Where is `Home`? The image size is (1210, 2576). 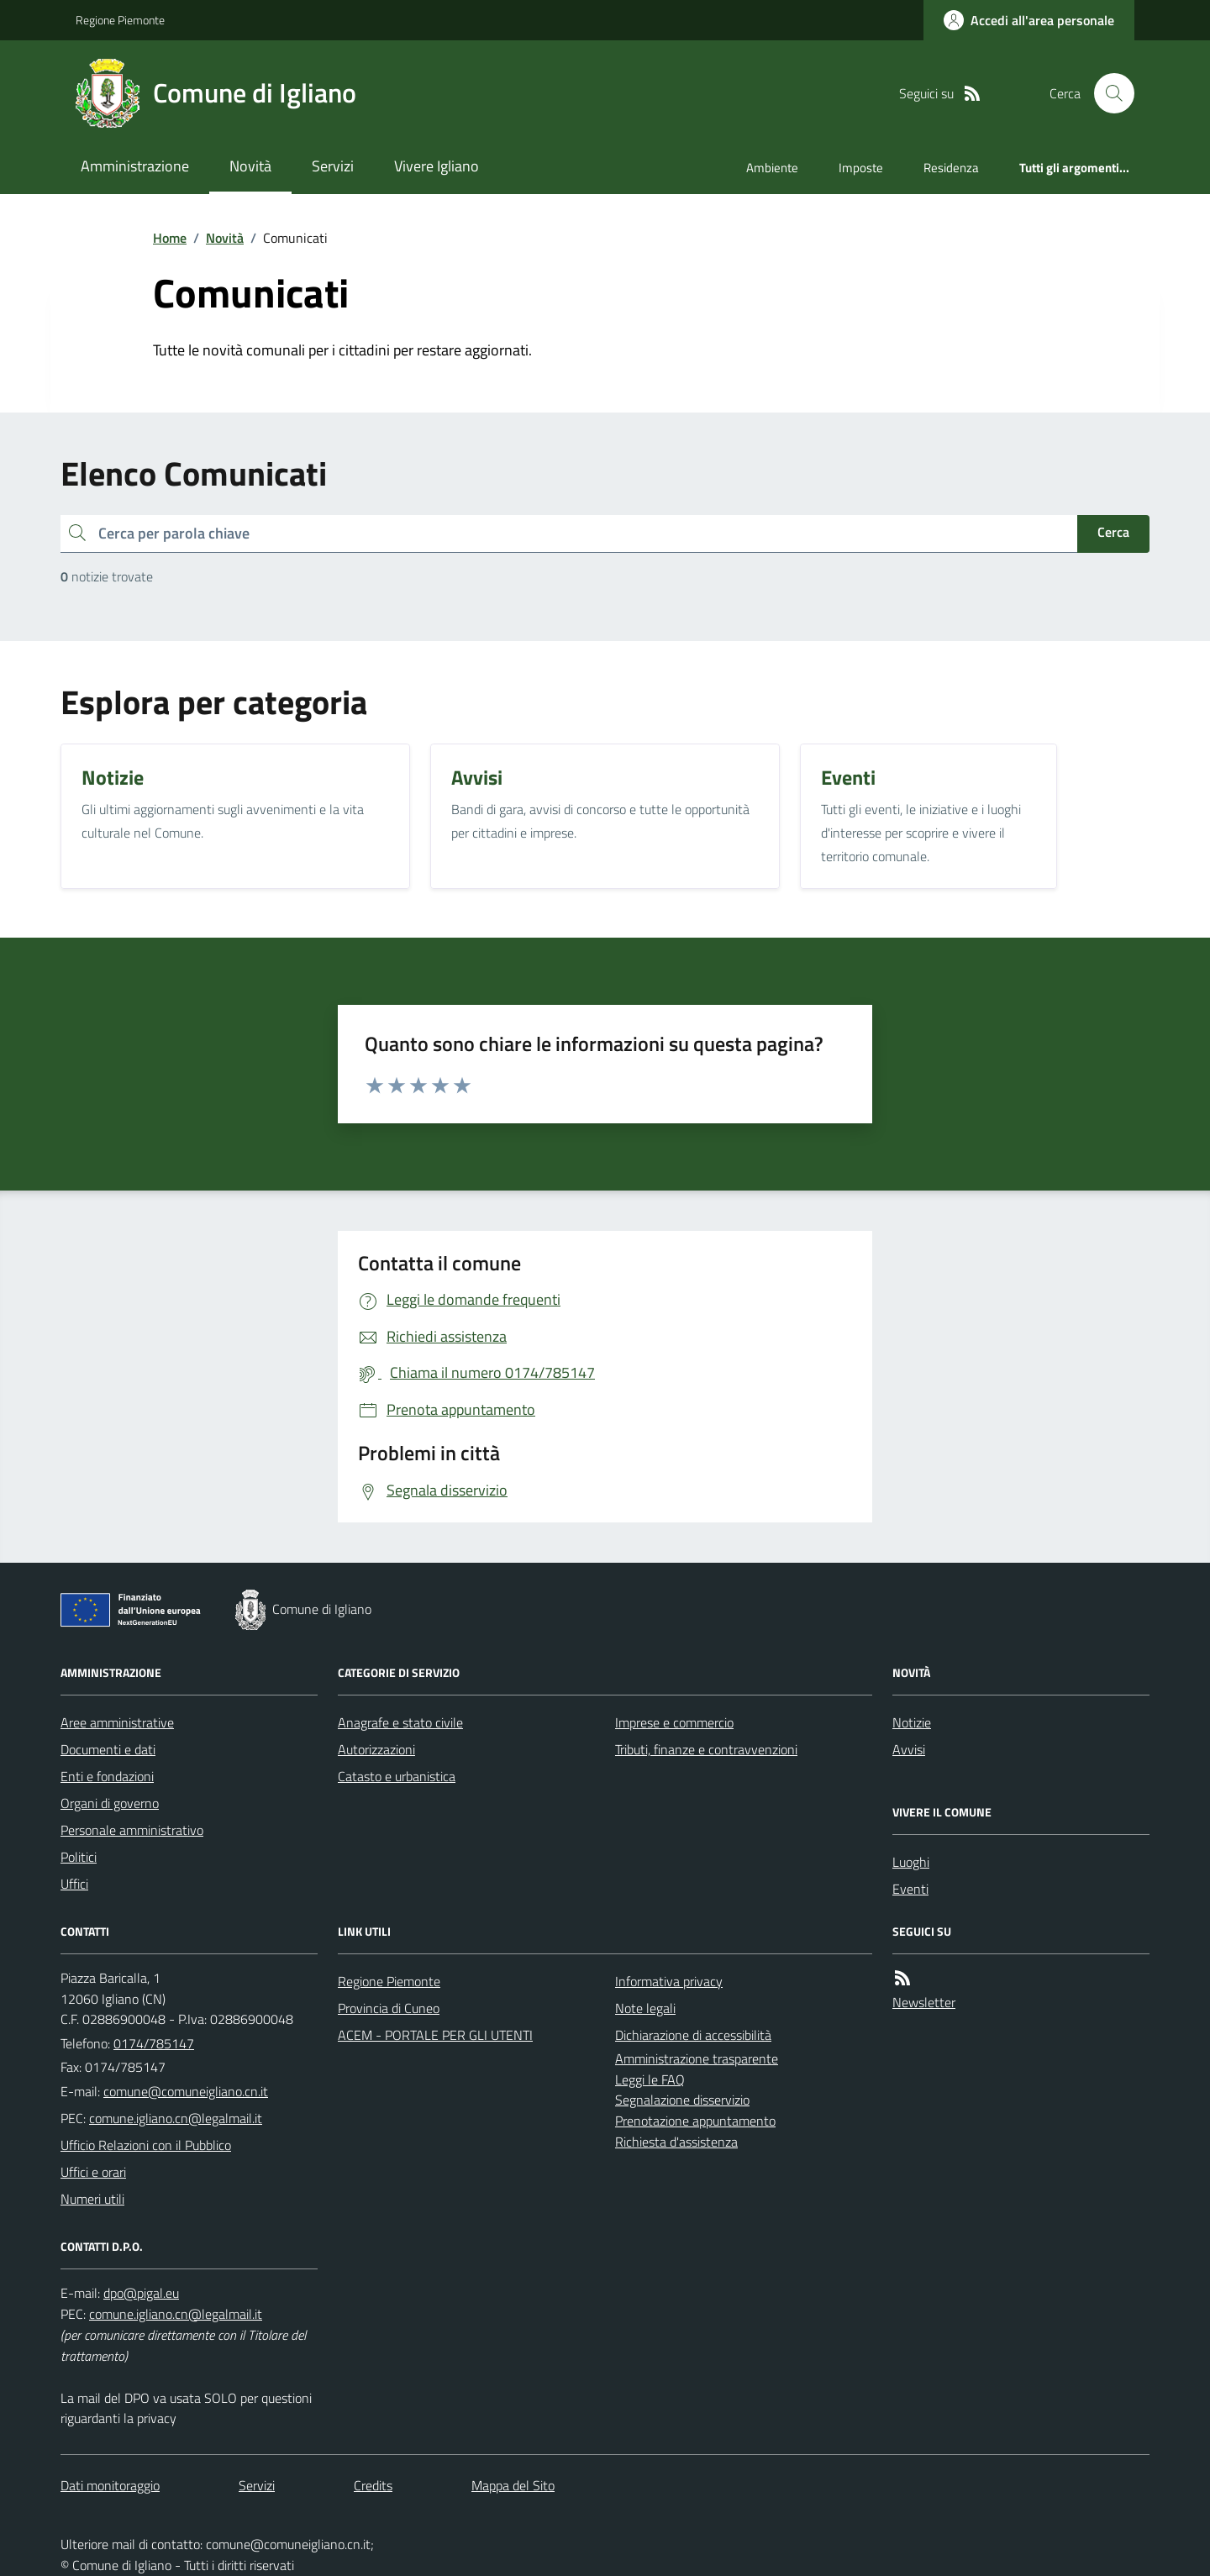 Home is located at coordinates (170, 238).